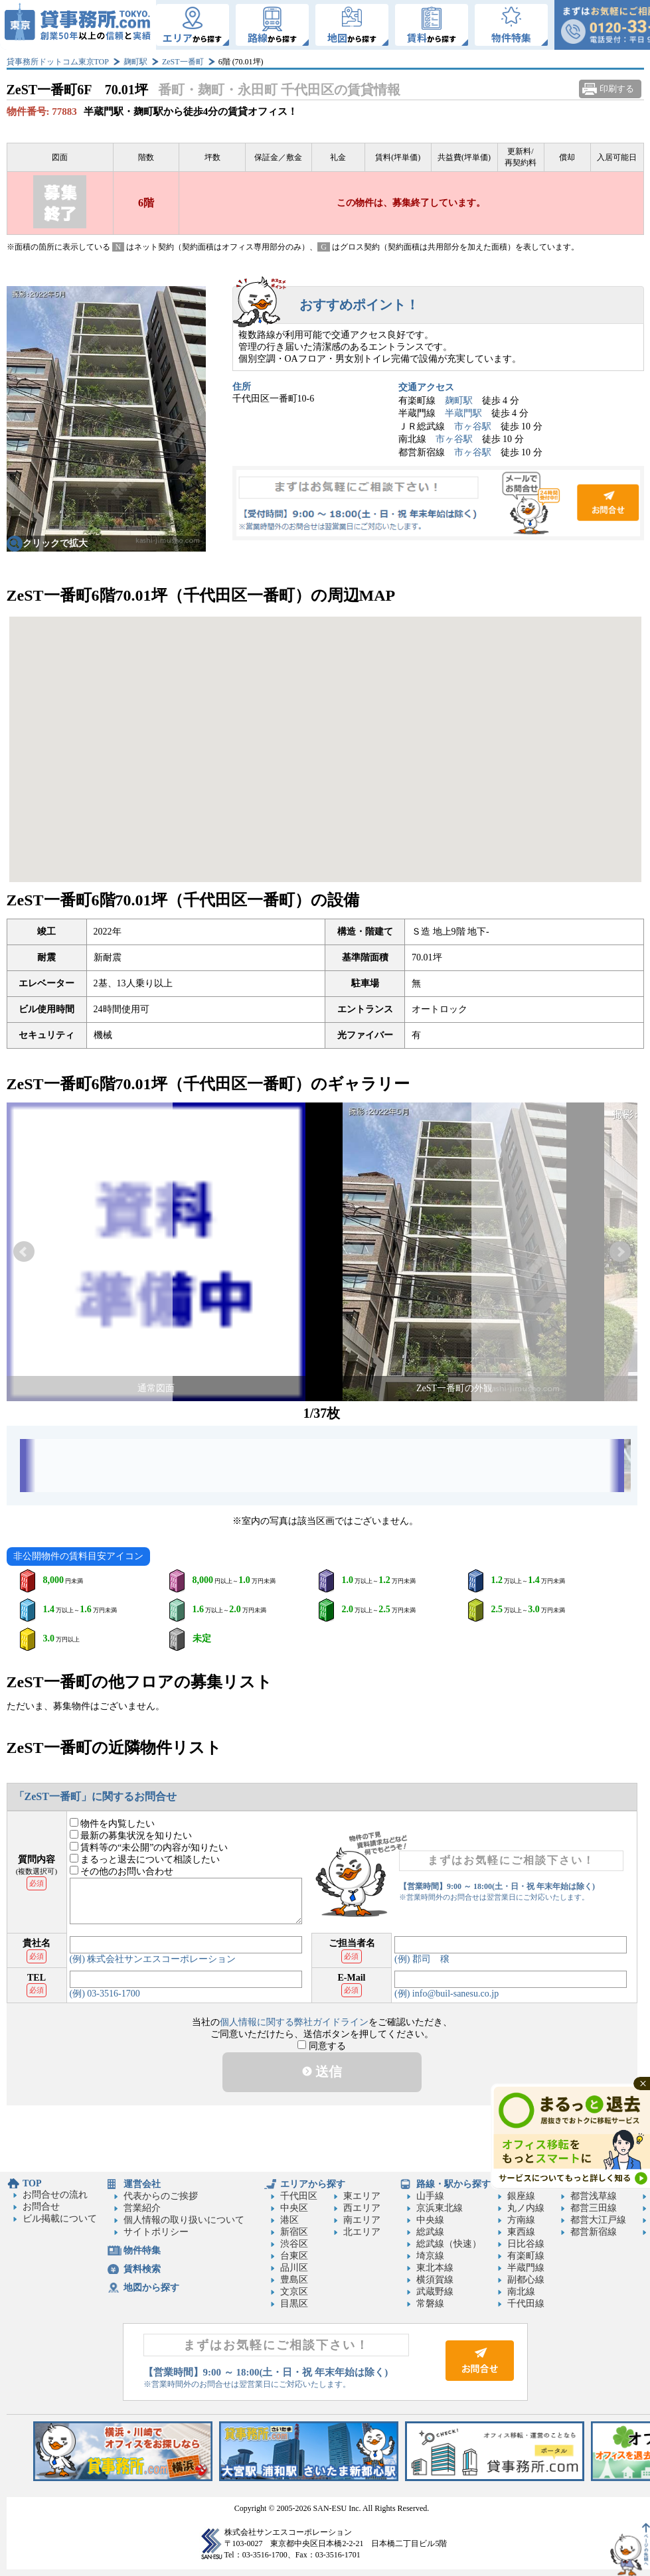 This screenshot has height=2576, width=650. Describe the element at coordinates (525, 2256) in the screenshot. I see `有楽町線` at that location.